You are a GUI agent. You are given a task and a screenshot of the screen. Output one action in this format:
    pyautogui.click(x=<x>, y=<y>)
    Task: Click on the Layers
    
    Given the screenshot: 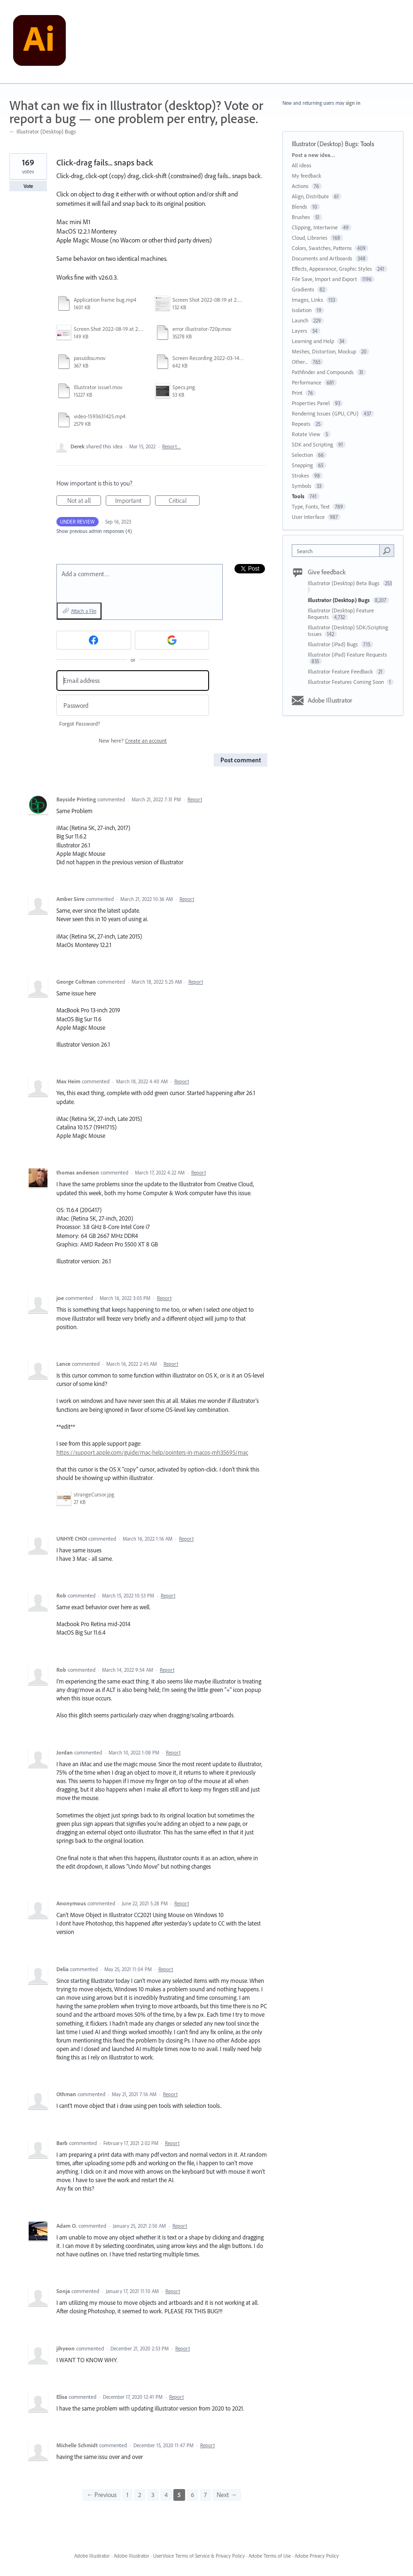 What is the action you would take?
    pyautogui.click(x=299, y=330)
    